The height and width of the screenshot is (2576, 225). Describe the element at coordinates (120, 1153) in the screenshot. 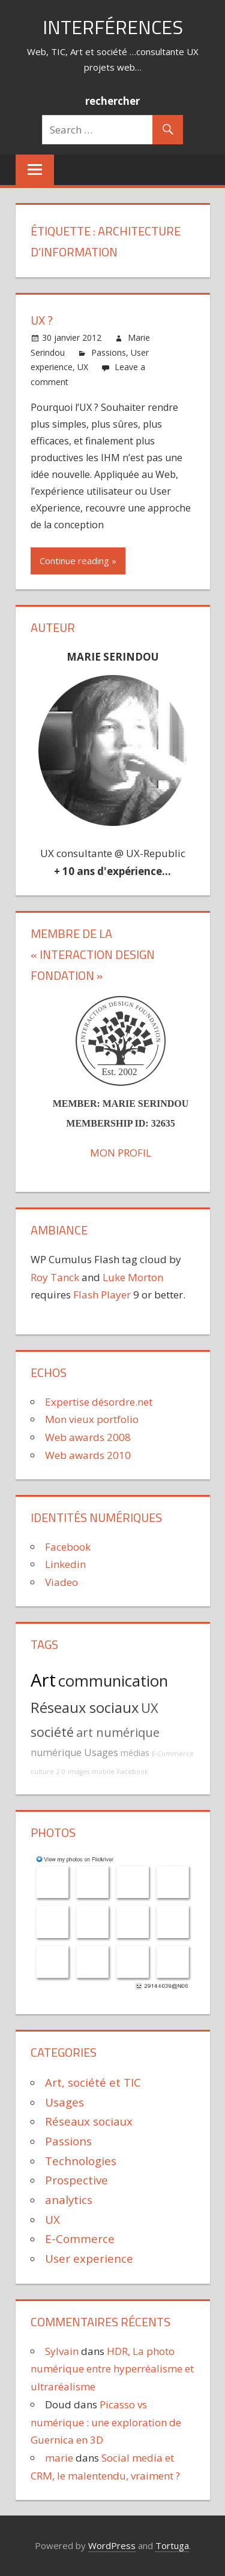

I see `MON PROFIL` at that location.